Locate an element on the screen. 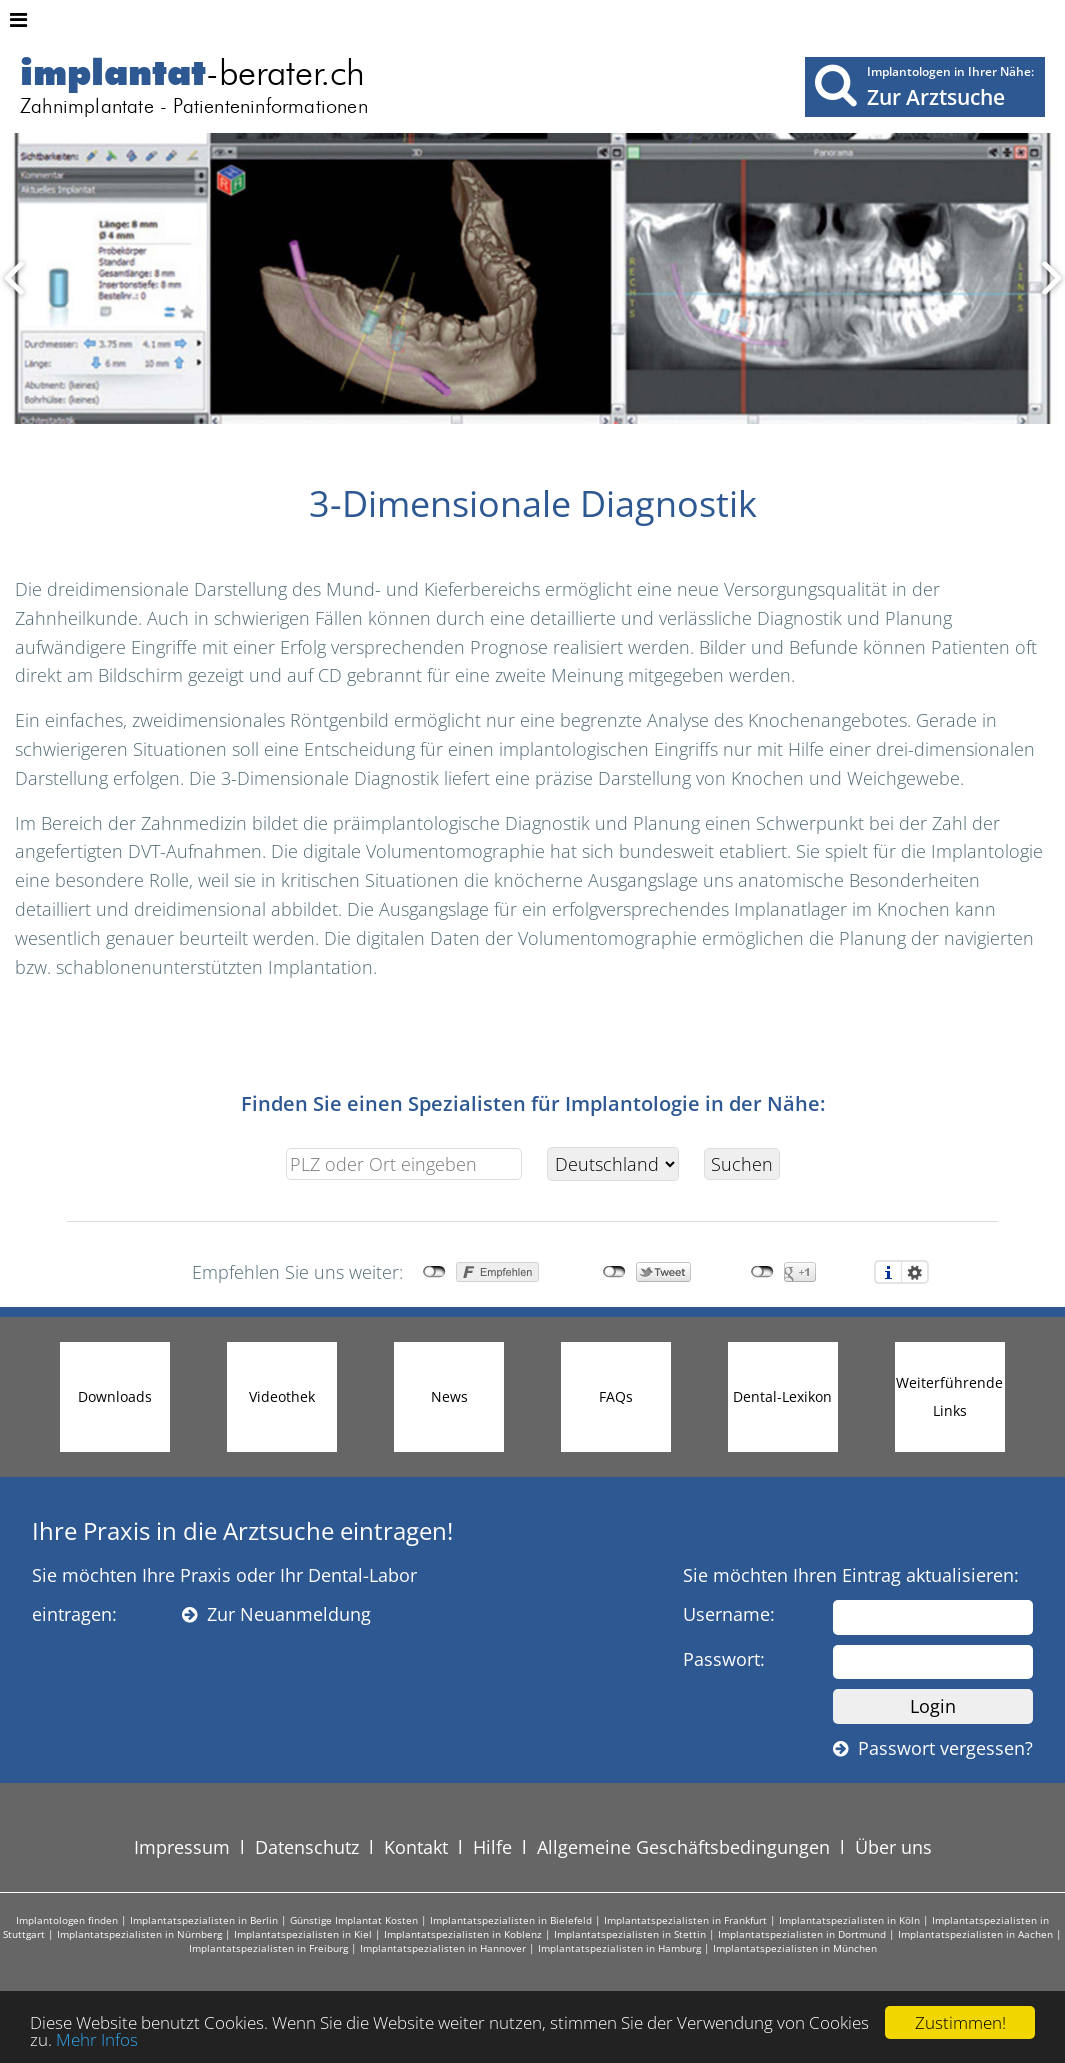 The width and height of the screenshot is (1065, 2063). Implantatspezialisten in Dortmund is located at coordinates (802, 1934).